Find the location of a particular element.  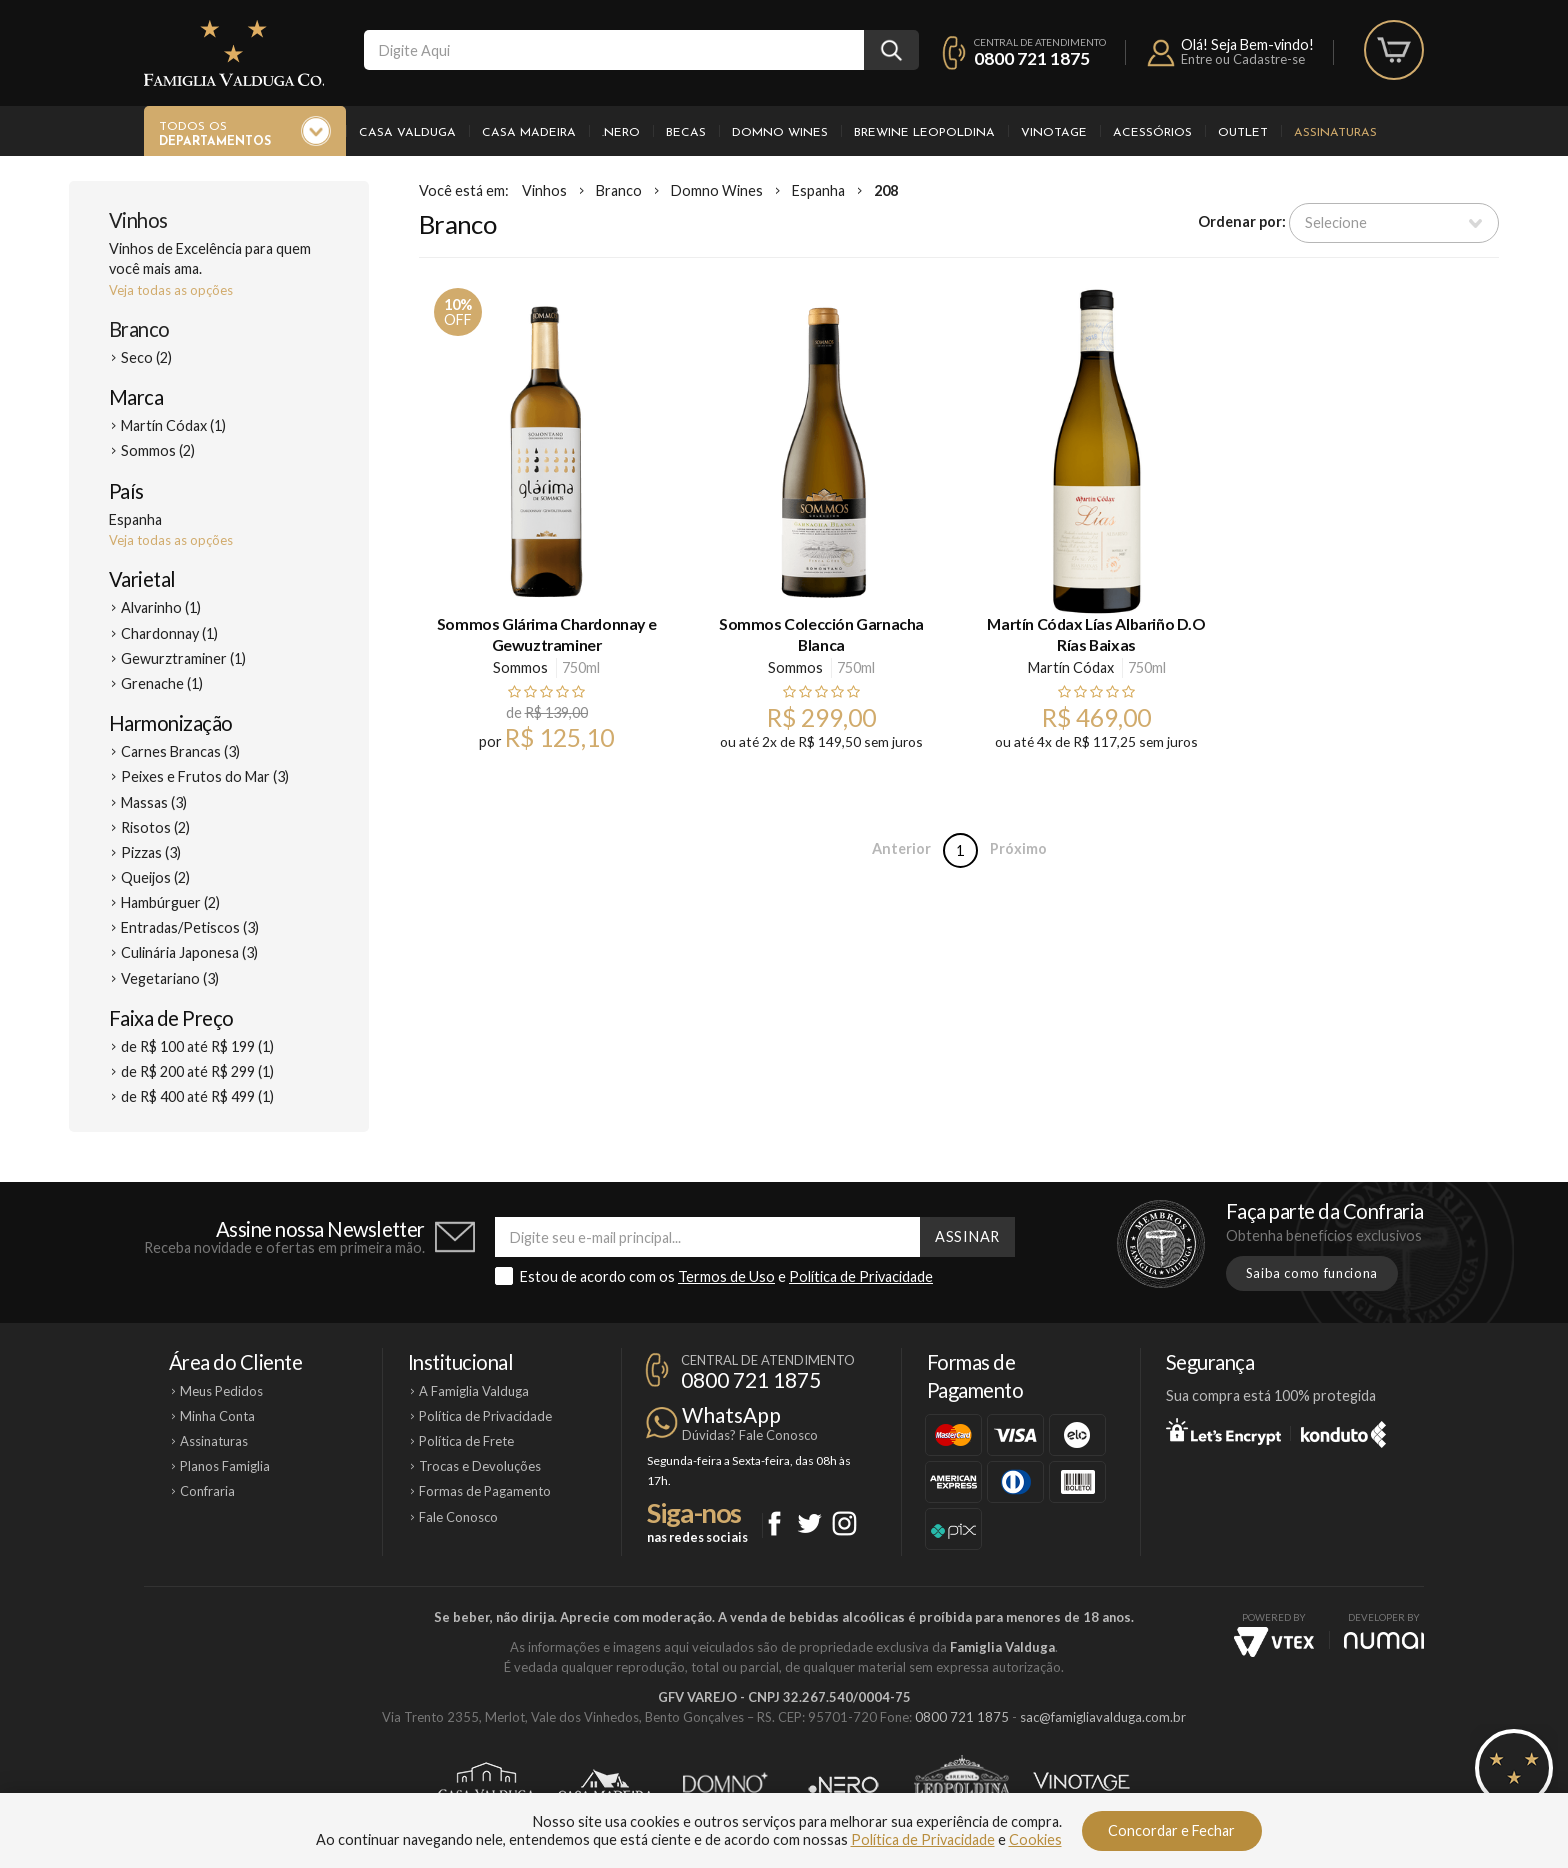

Política de Privacidade is located at coordinates (861, 1276).